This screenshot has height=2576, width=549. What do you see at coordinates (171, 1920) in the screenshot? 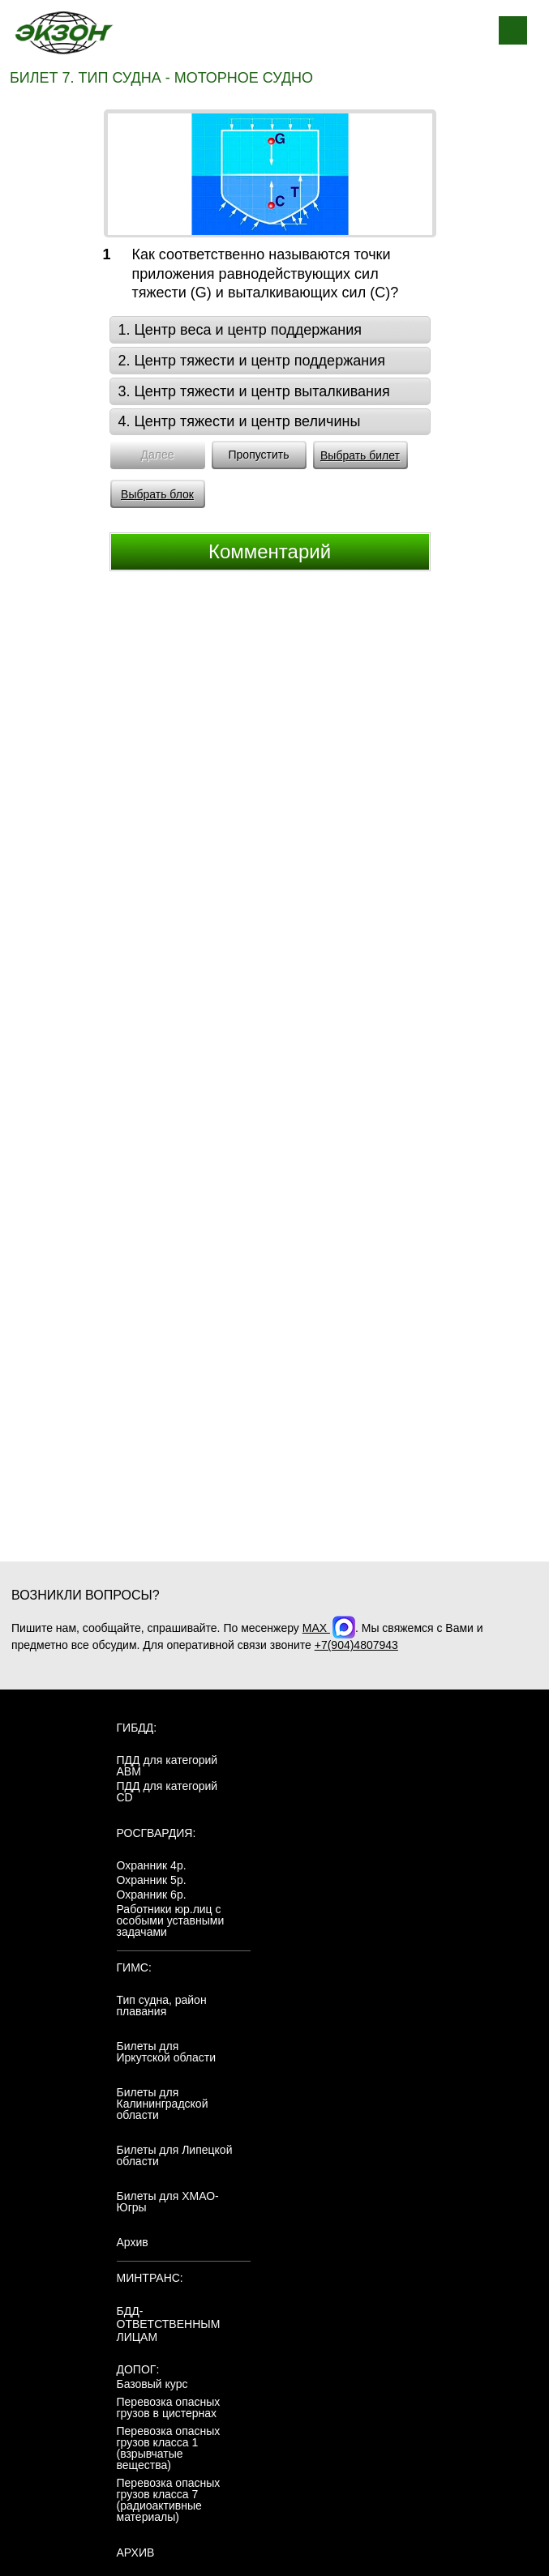
I see `Работники юр.лиц с особыми уставными задачами` at bounding box center [171, 1920].